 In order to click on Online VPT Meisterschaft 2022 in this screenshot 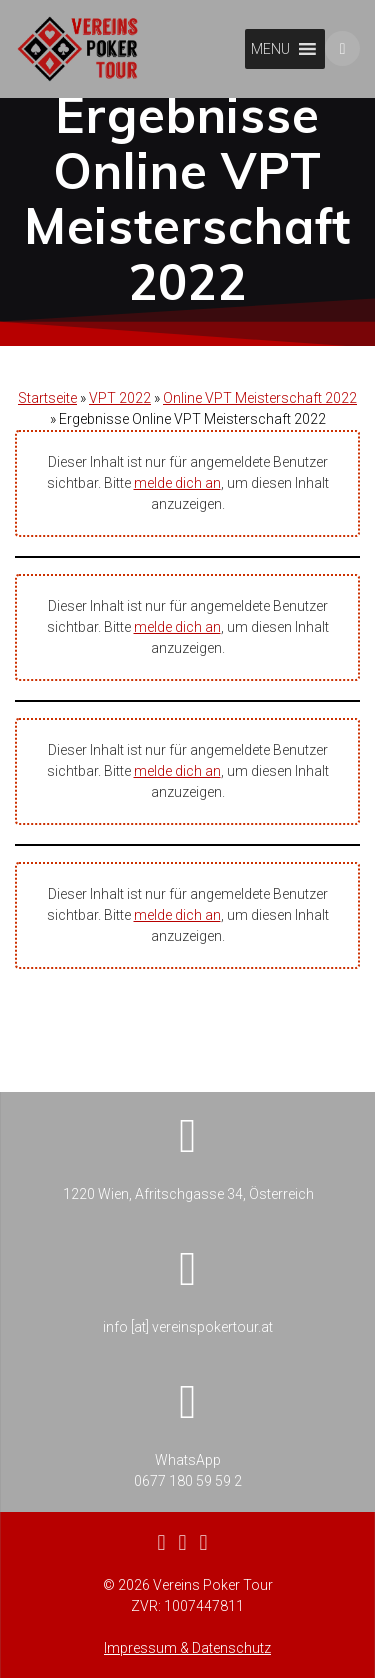, I will do `click(260, 428)`.